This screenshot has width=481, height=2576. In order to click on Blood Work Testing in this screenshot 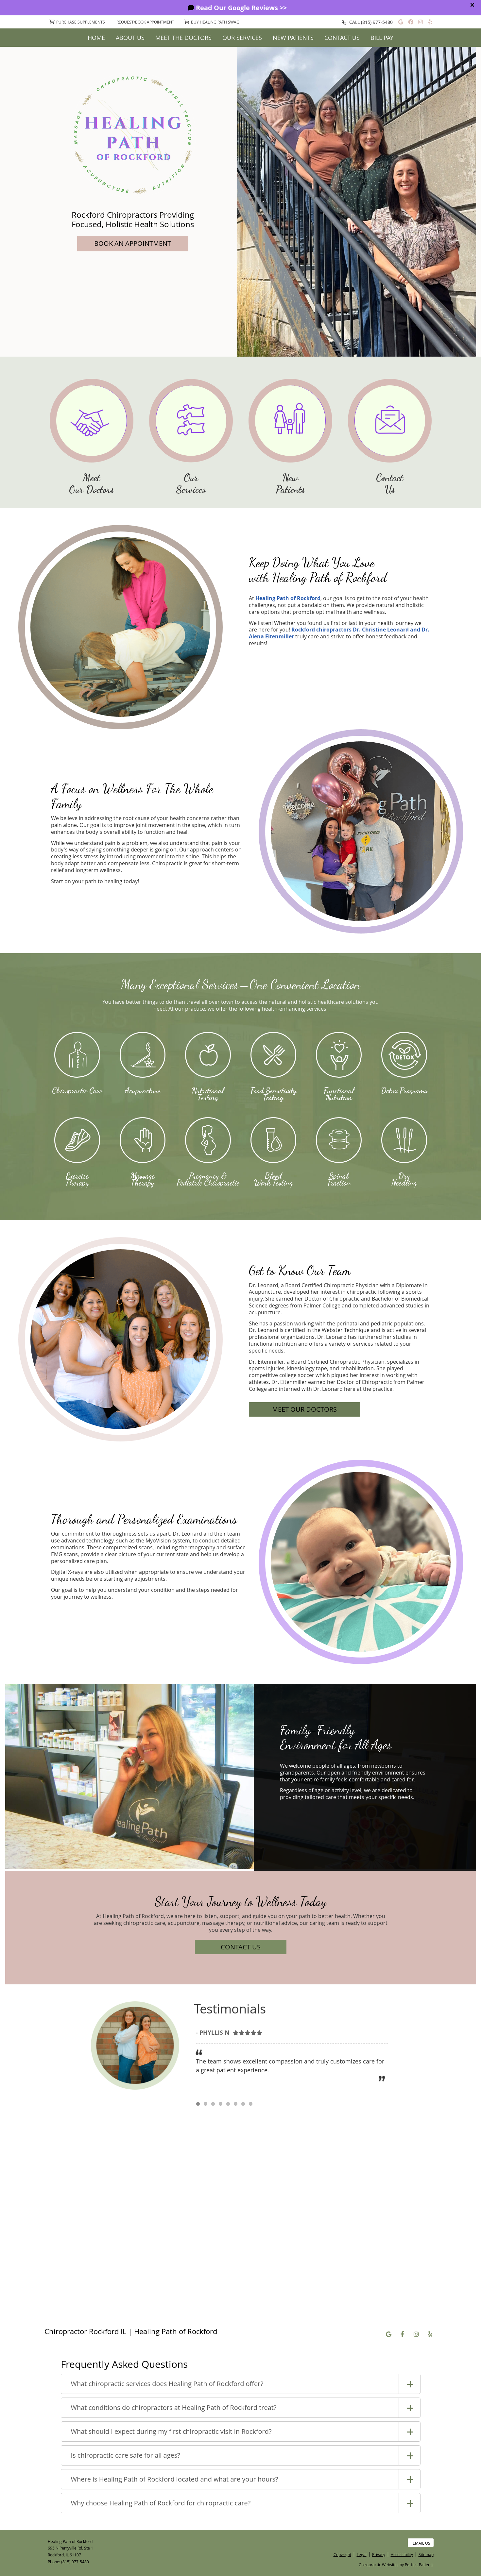, I will do `click(273, 1179)`.